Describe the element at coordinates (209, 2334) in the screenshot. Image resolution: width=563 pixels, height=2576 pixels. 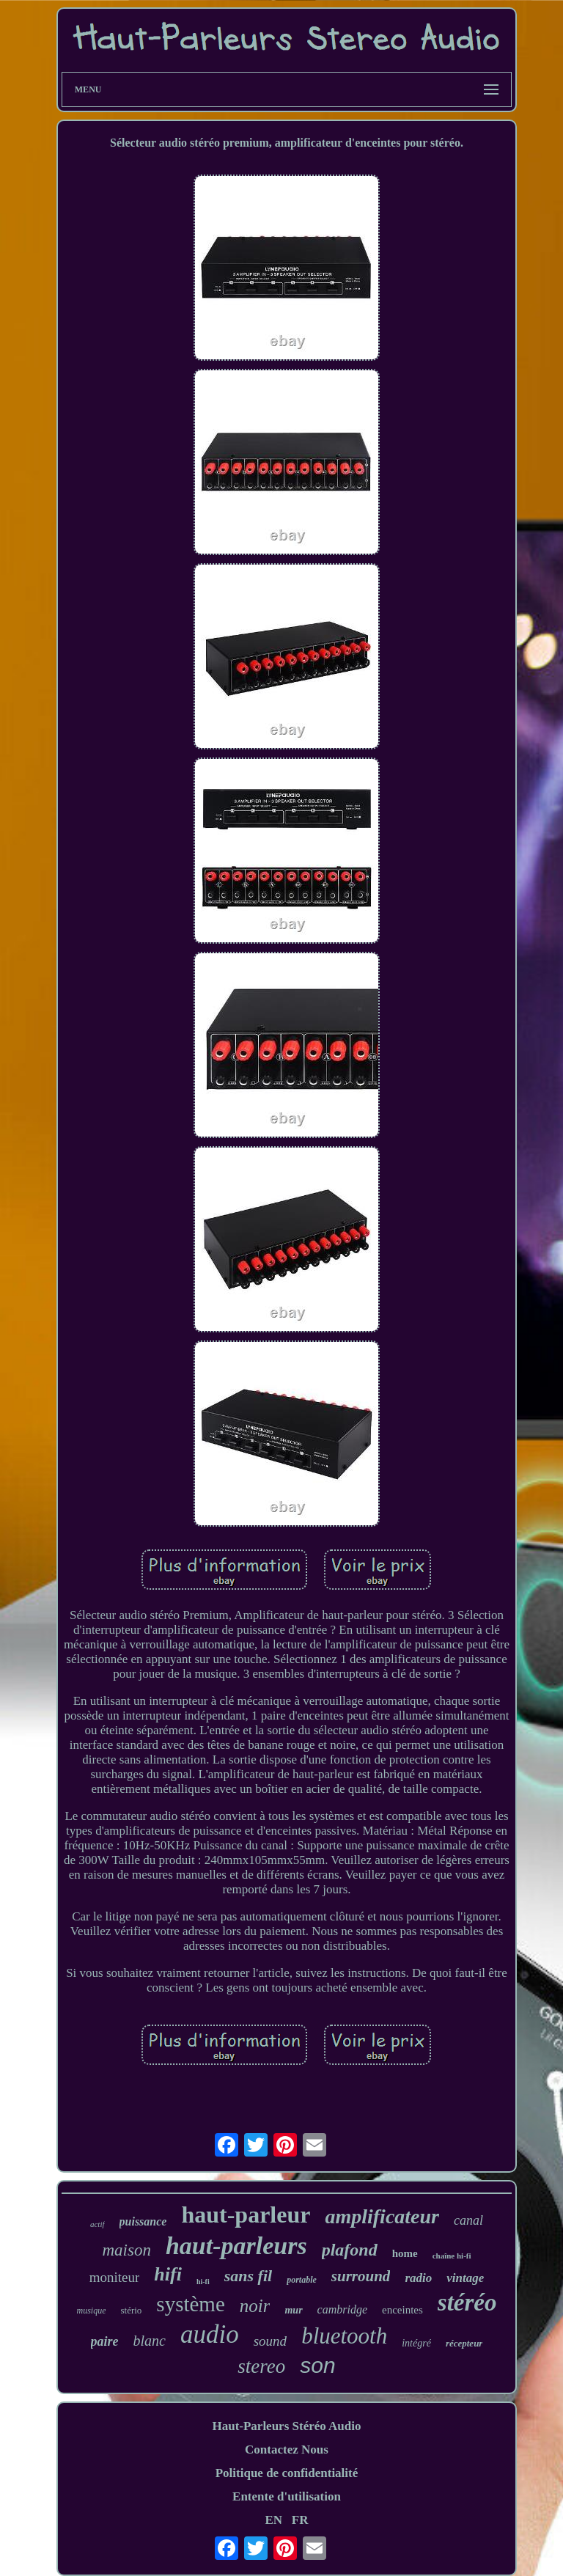
I see `audio` at that location.